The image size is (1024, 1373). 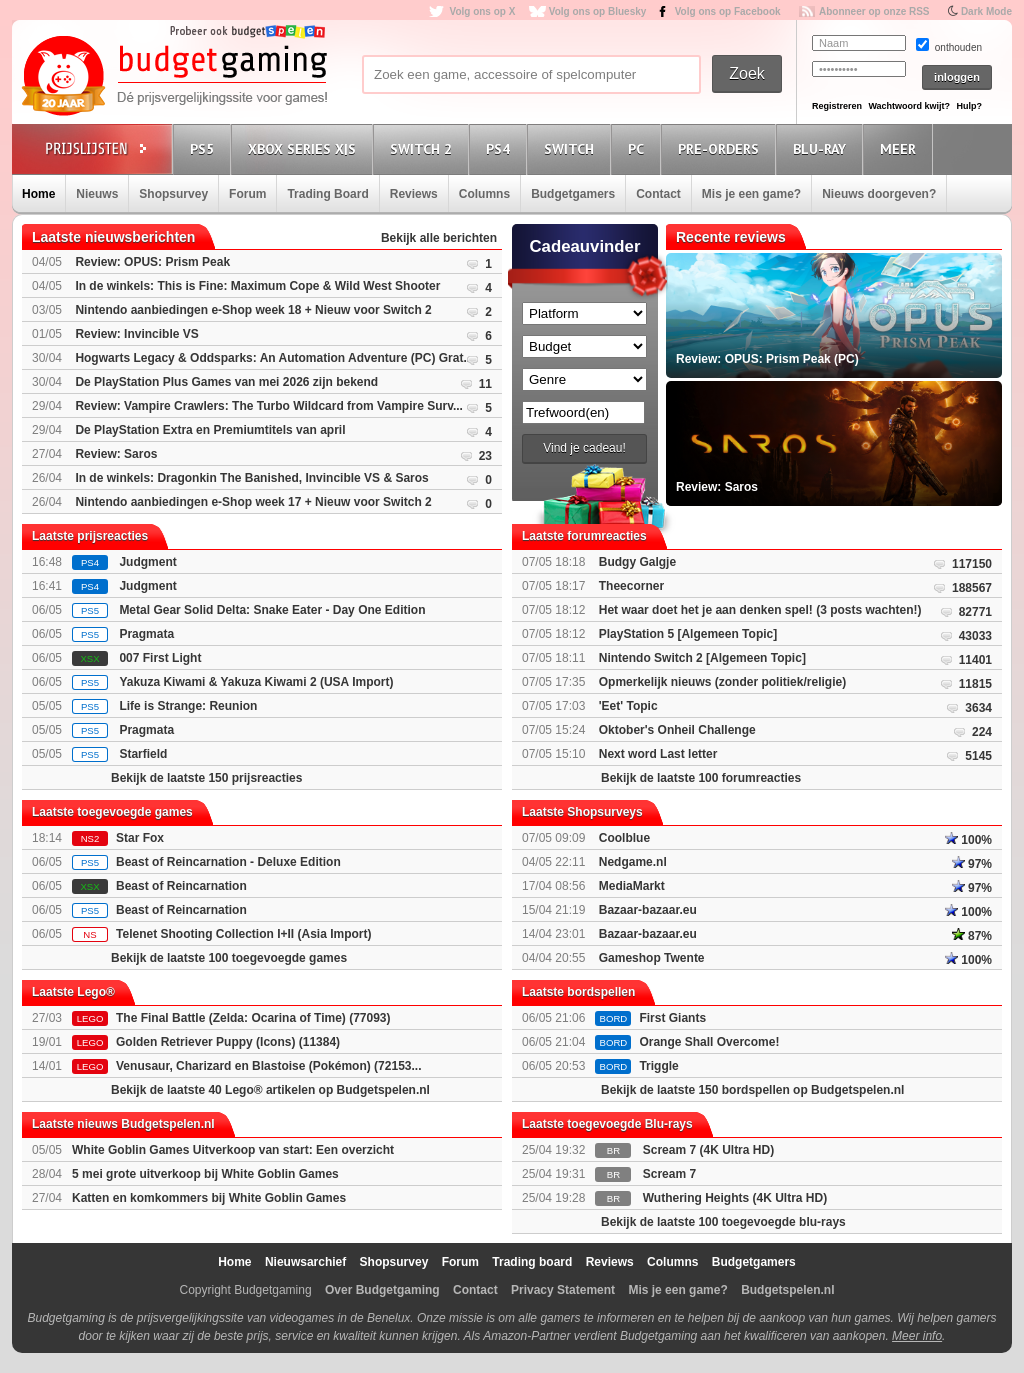 I want to click on 5 mei grote uitverkoop bij White Goblin Games, so click(x=205, y=1174).